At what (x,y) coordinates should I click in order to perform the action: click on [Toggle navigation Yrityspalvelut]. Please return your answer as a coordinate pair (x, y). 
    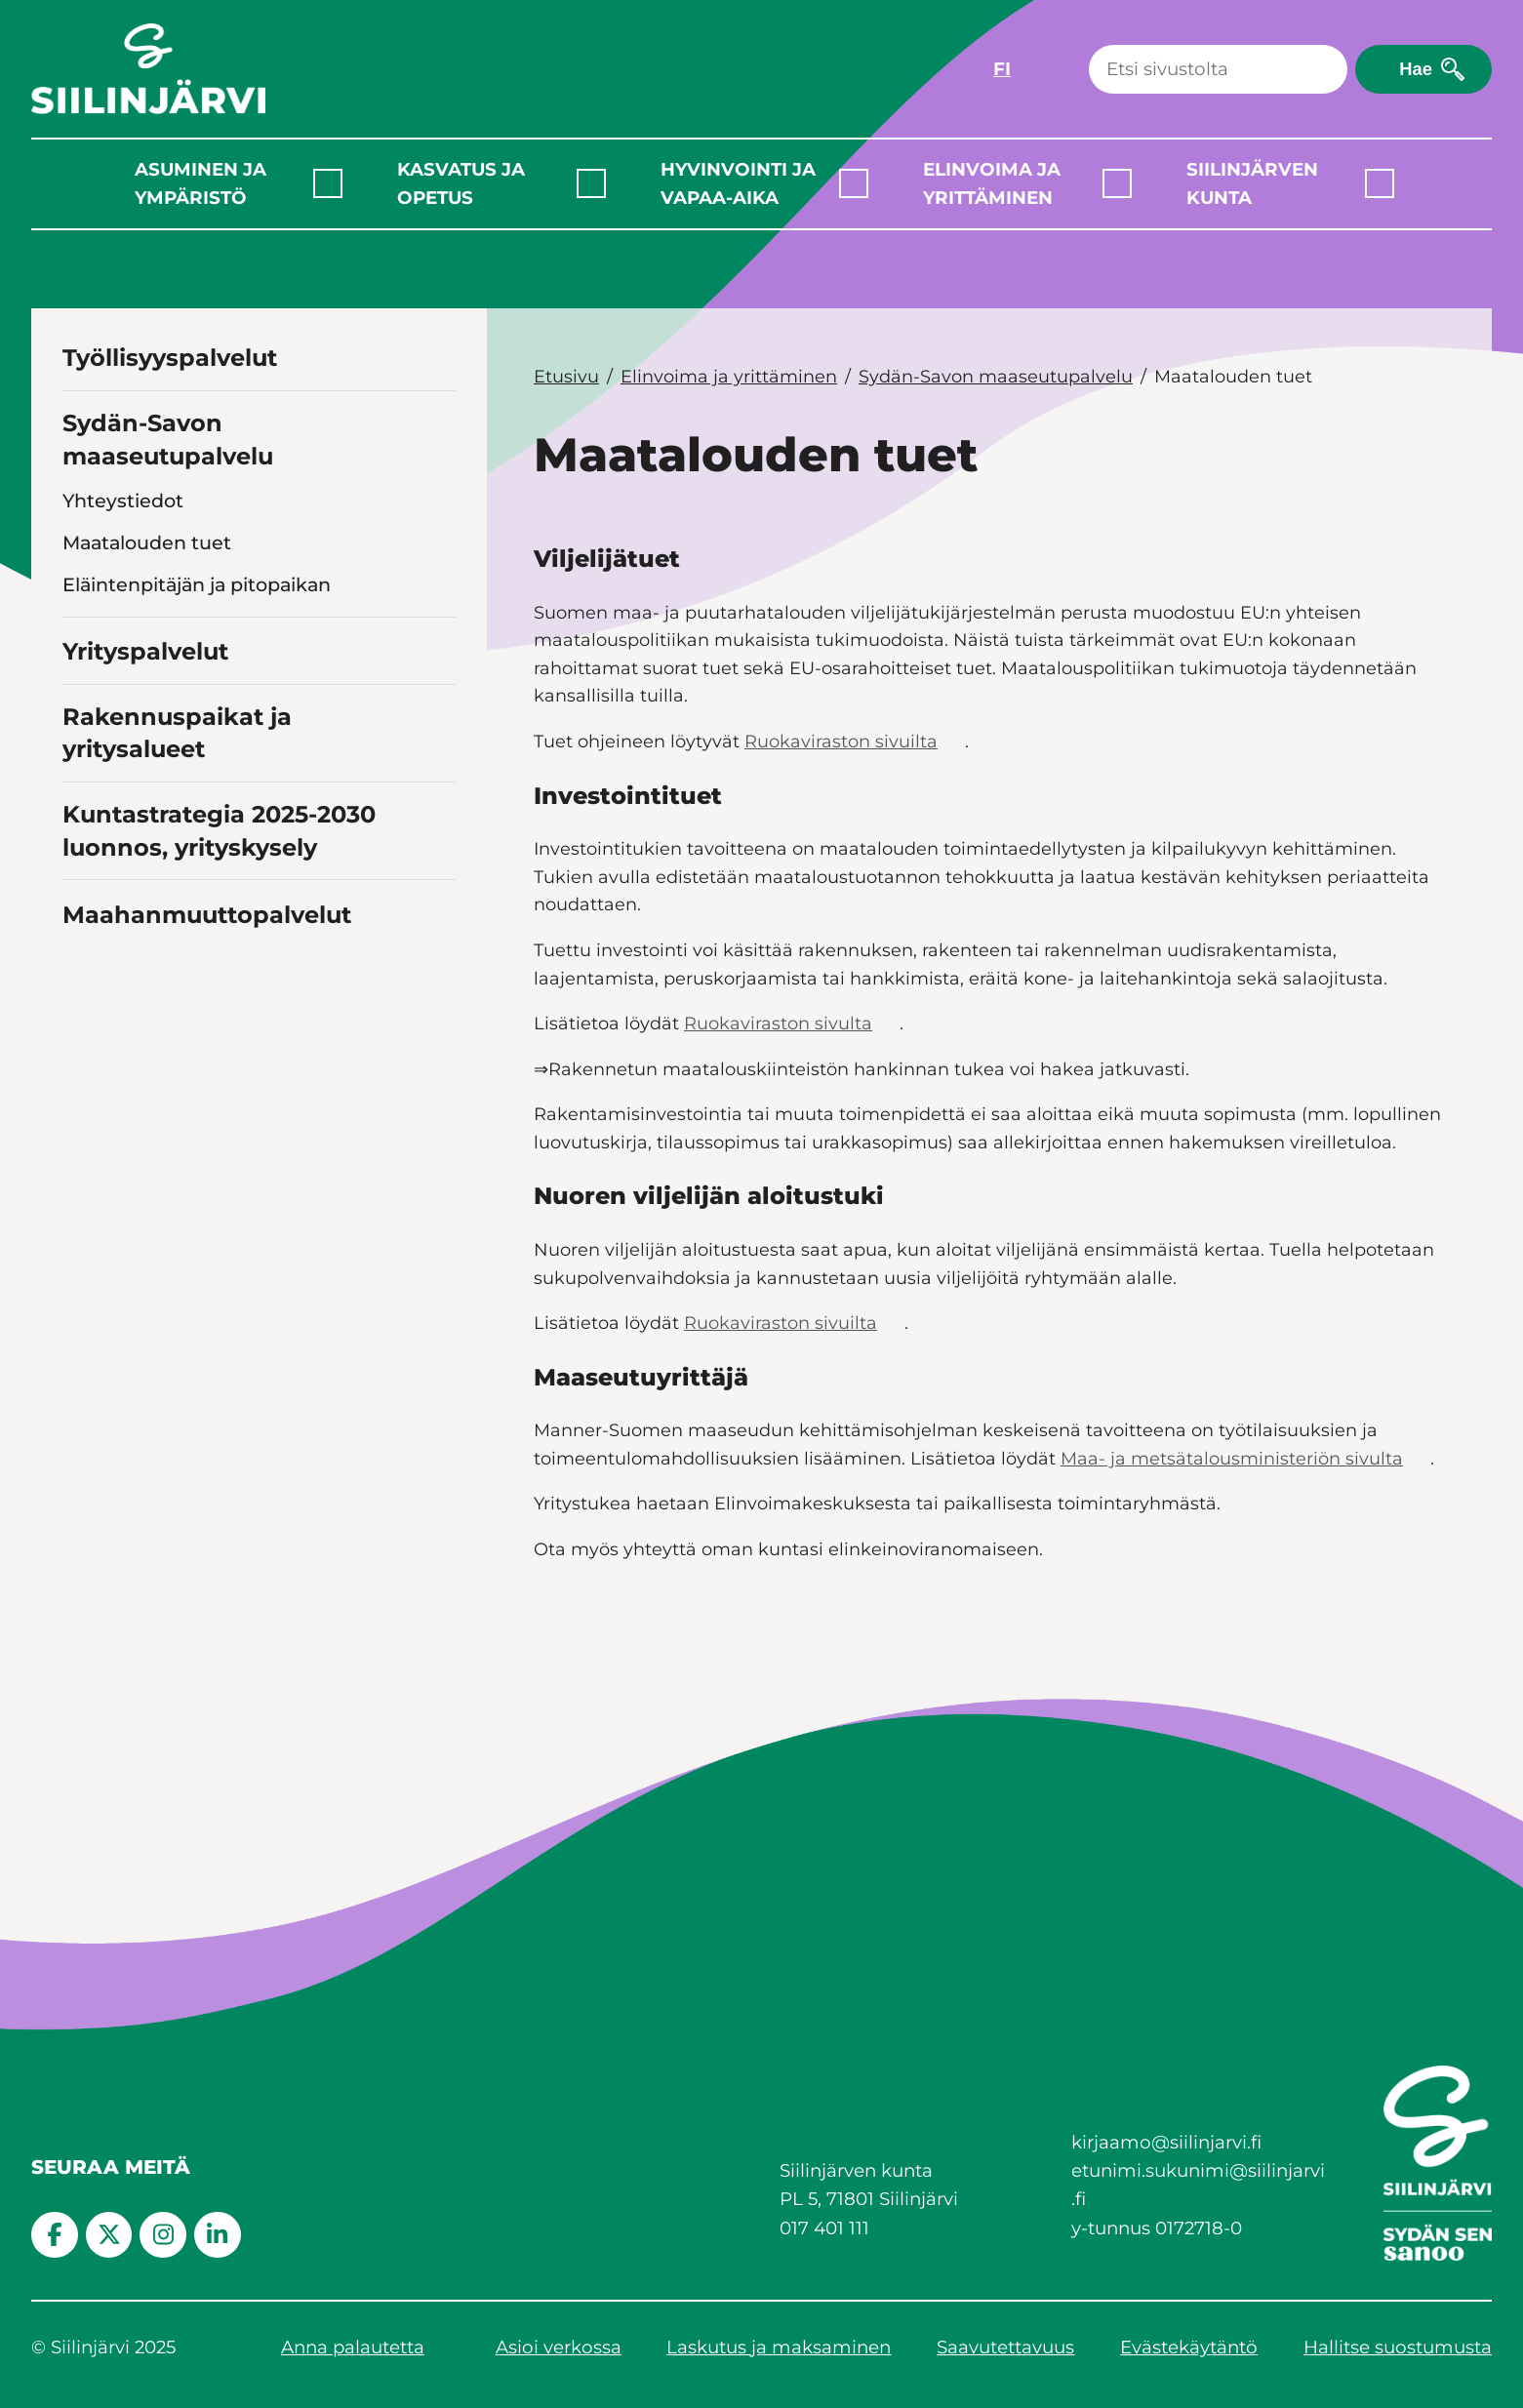
    Looking at the image, I should click on (437, 839).